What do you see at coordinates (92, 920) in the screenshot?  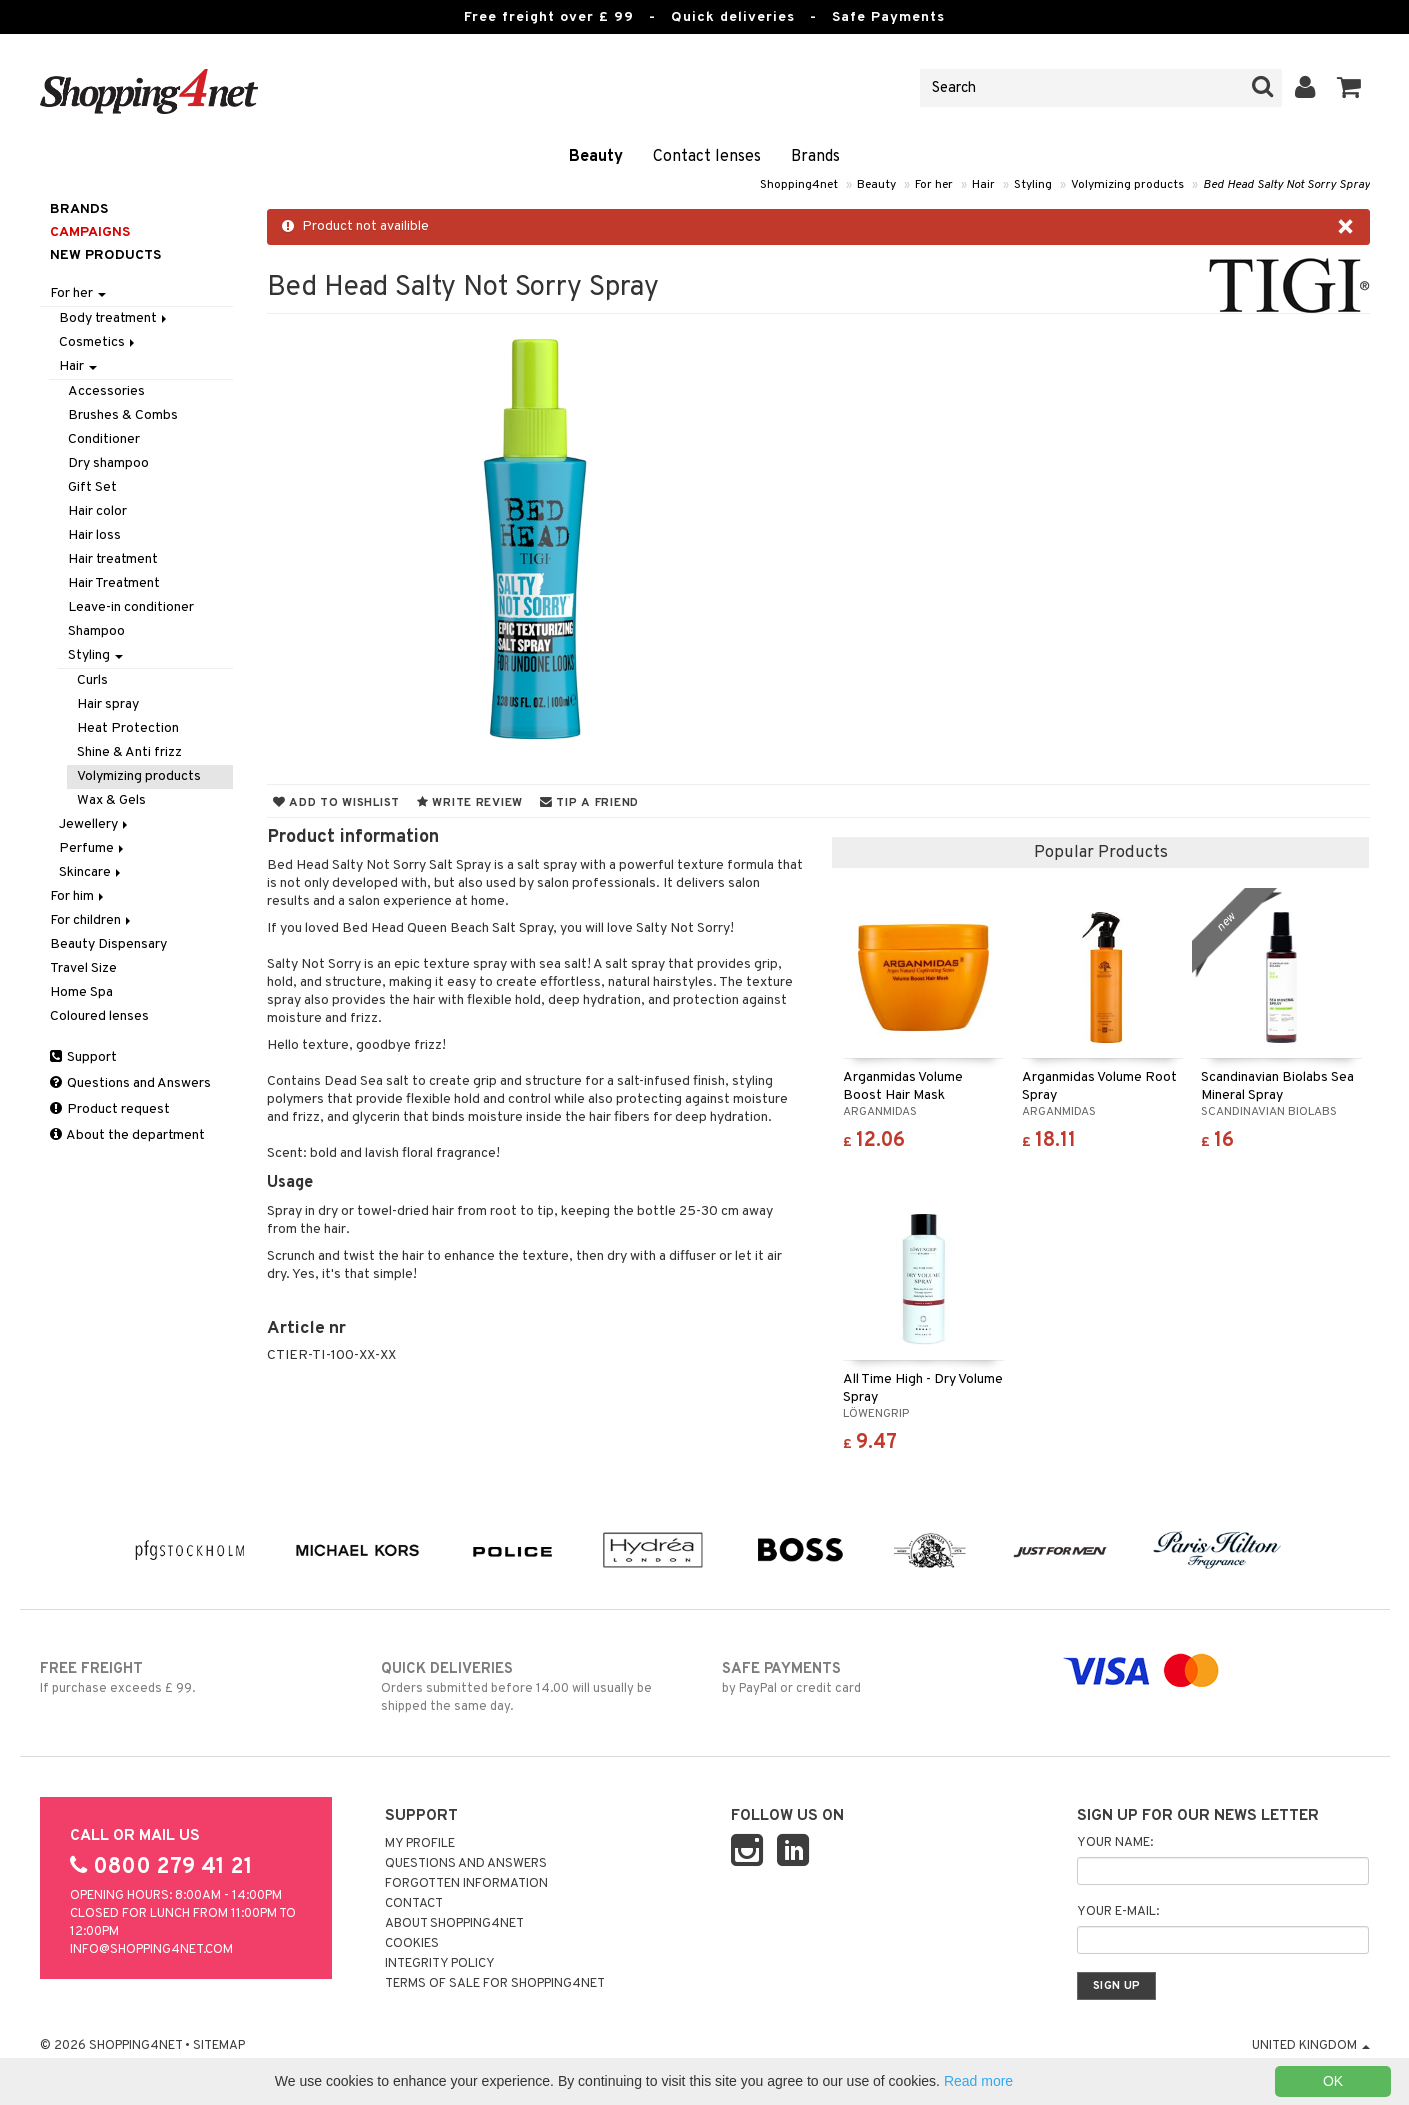 I see `For children` at bounding box center [92, 920].